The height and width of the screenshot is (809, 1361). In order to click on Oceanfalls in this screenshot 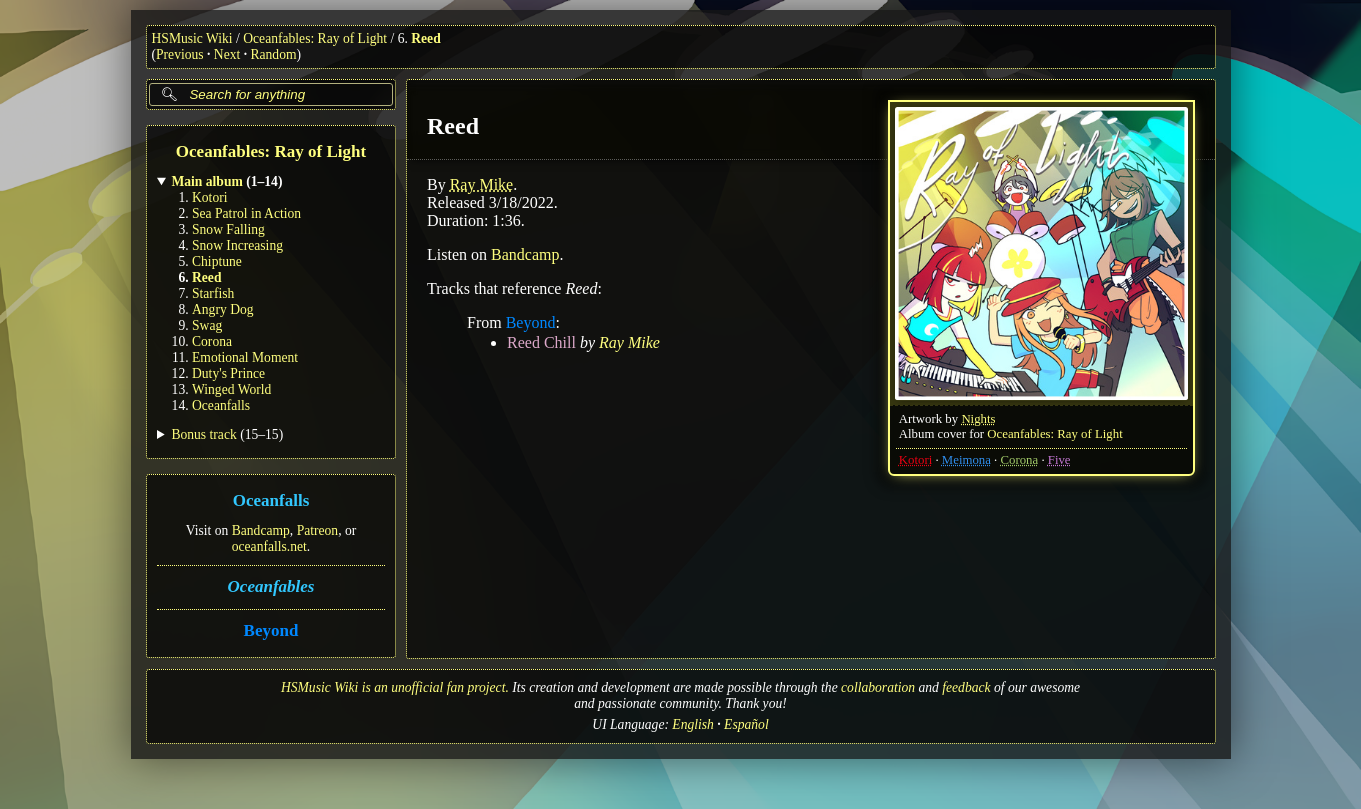, I will do `click(221, 405)`.